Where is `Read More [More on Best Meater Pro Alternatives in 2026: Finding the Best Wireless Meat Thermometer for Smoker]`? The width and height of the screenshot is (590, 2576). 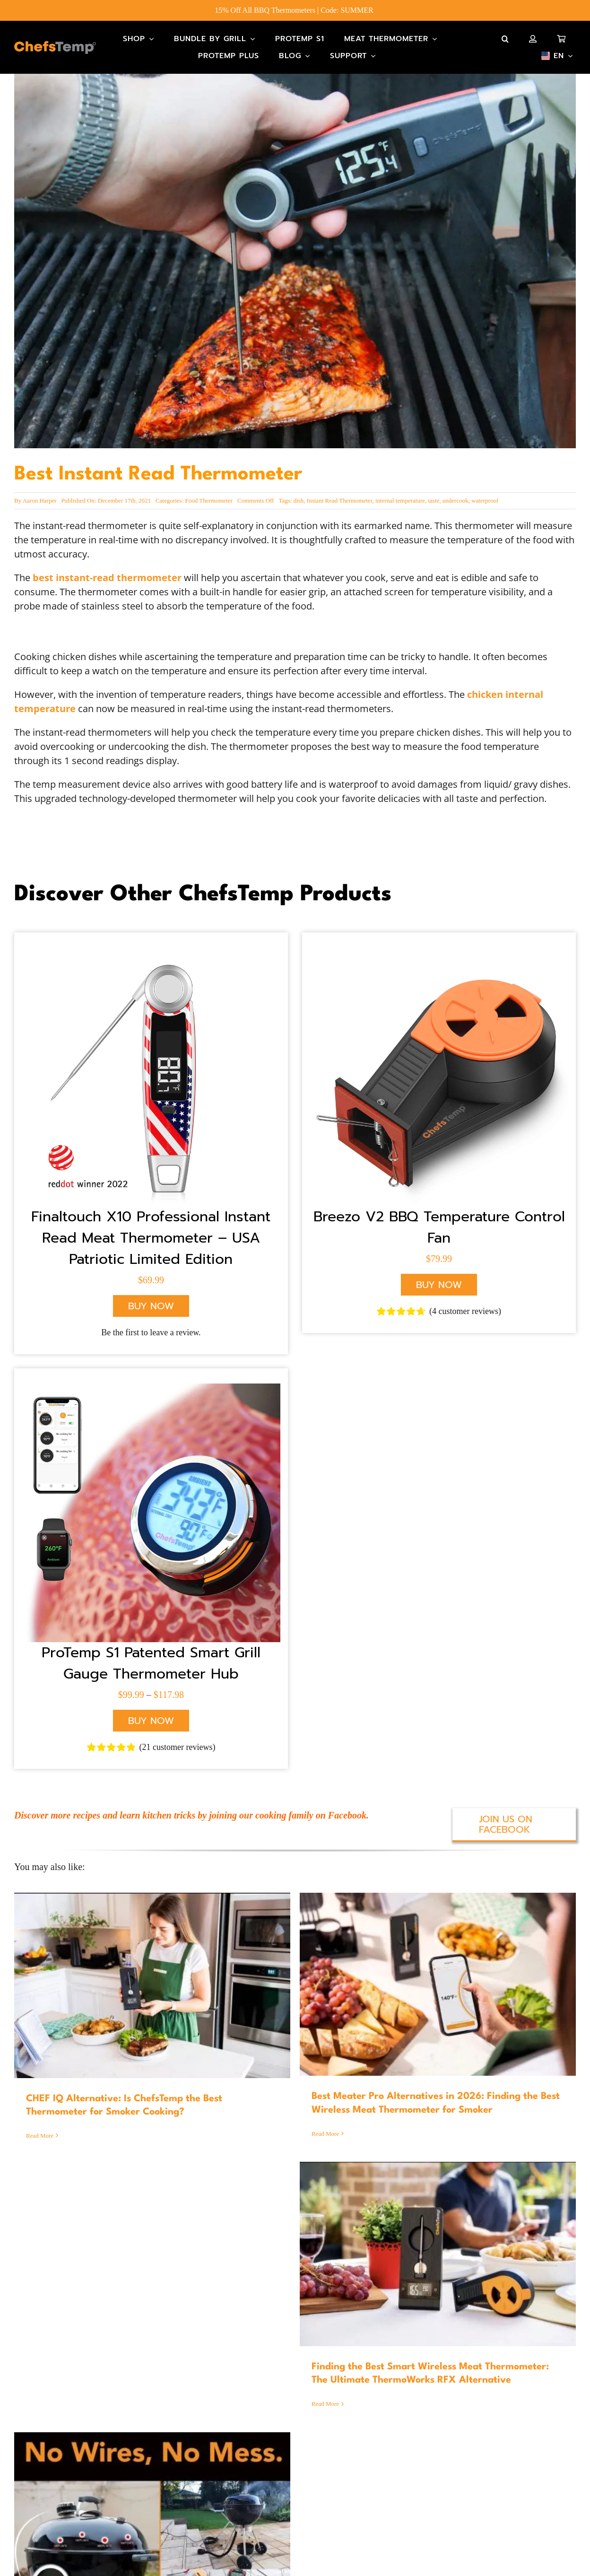
Read More [More on Best Meater Pro Alternatives in 2026: Finding the Best Wireless Meat Thermometer for Smoker] is located at coordinates (325, 2133).